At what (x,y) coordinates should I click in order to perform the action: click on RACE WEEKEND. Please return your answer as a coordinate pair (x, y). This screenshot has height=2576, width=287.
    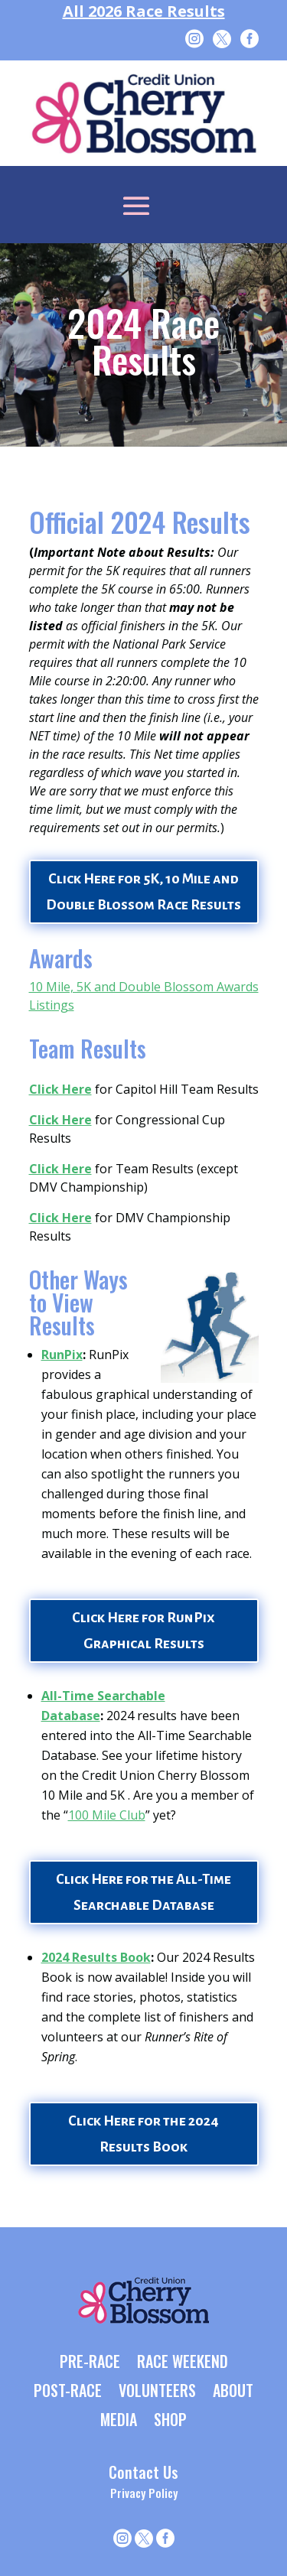
    Looking at the image, I should click on (182, 2363).